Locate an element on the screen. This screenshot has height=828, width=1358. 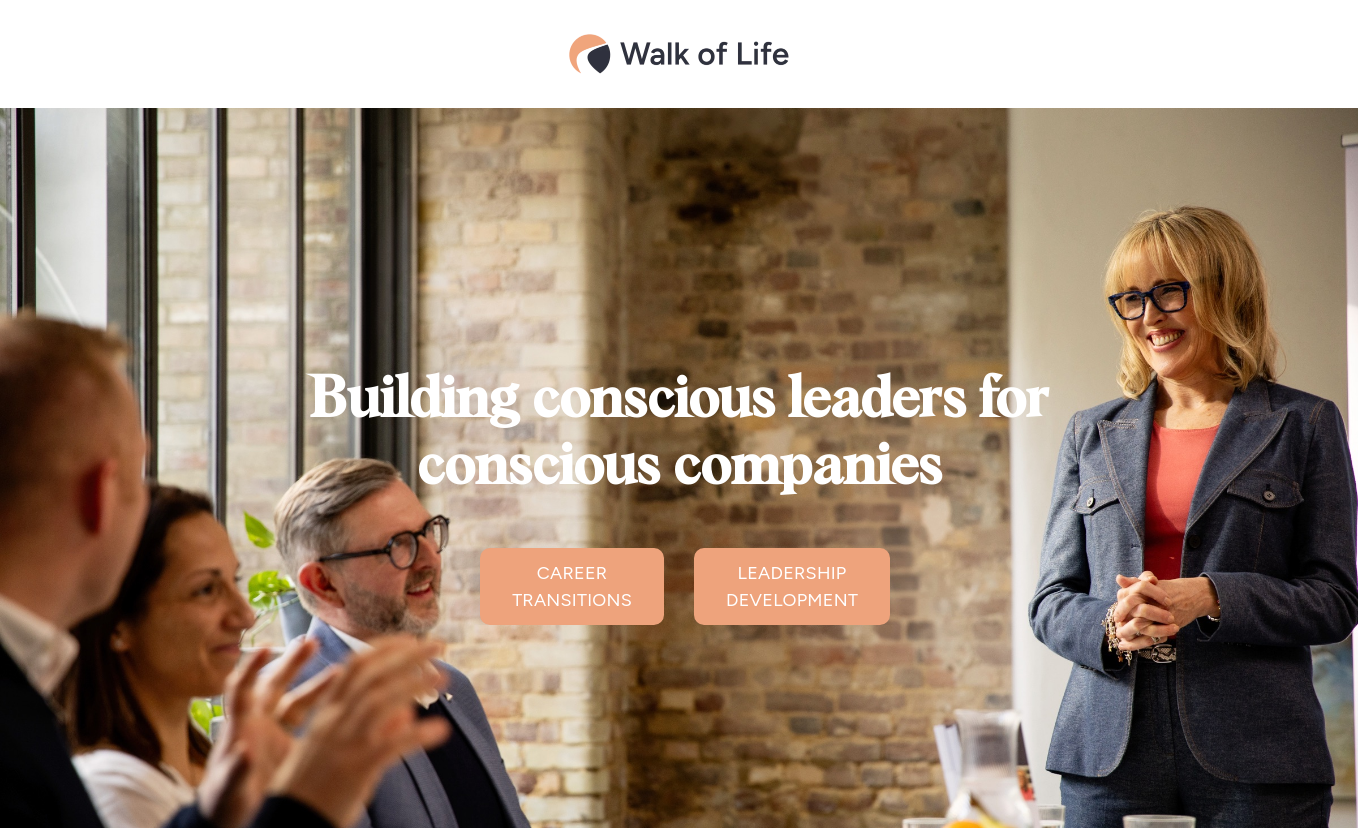
LEADERSHIP DEVELOPMENT [button] is located at coordinates (792, 586).